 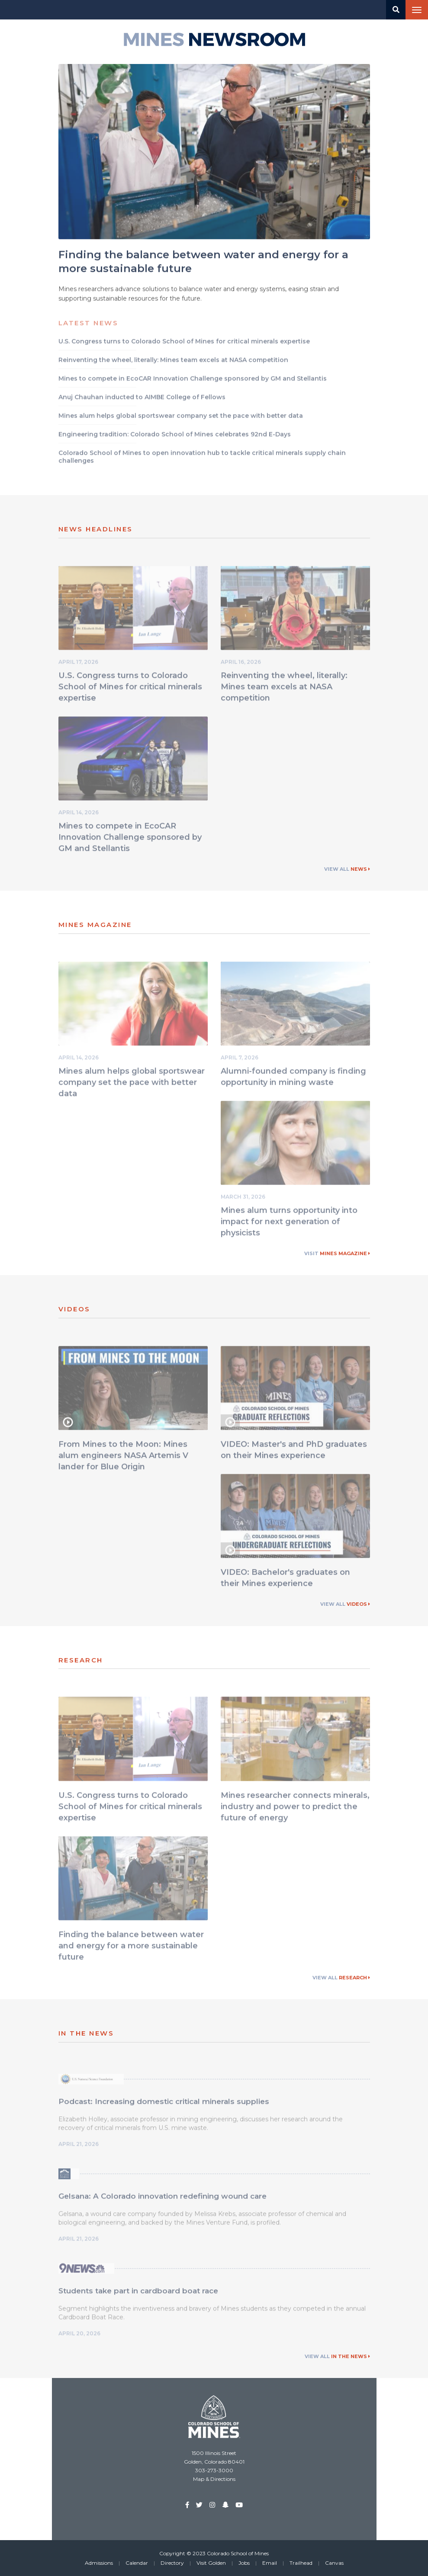 I want to click on Directory, so click(x=172, y=2563).